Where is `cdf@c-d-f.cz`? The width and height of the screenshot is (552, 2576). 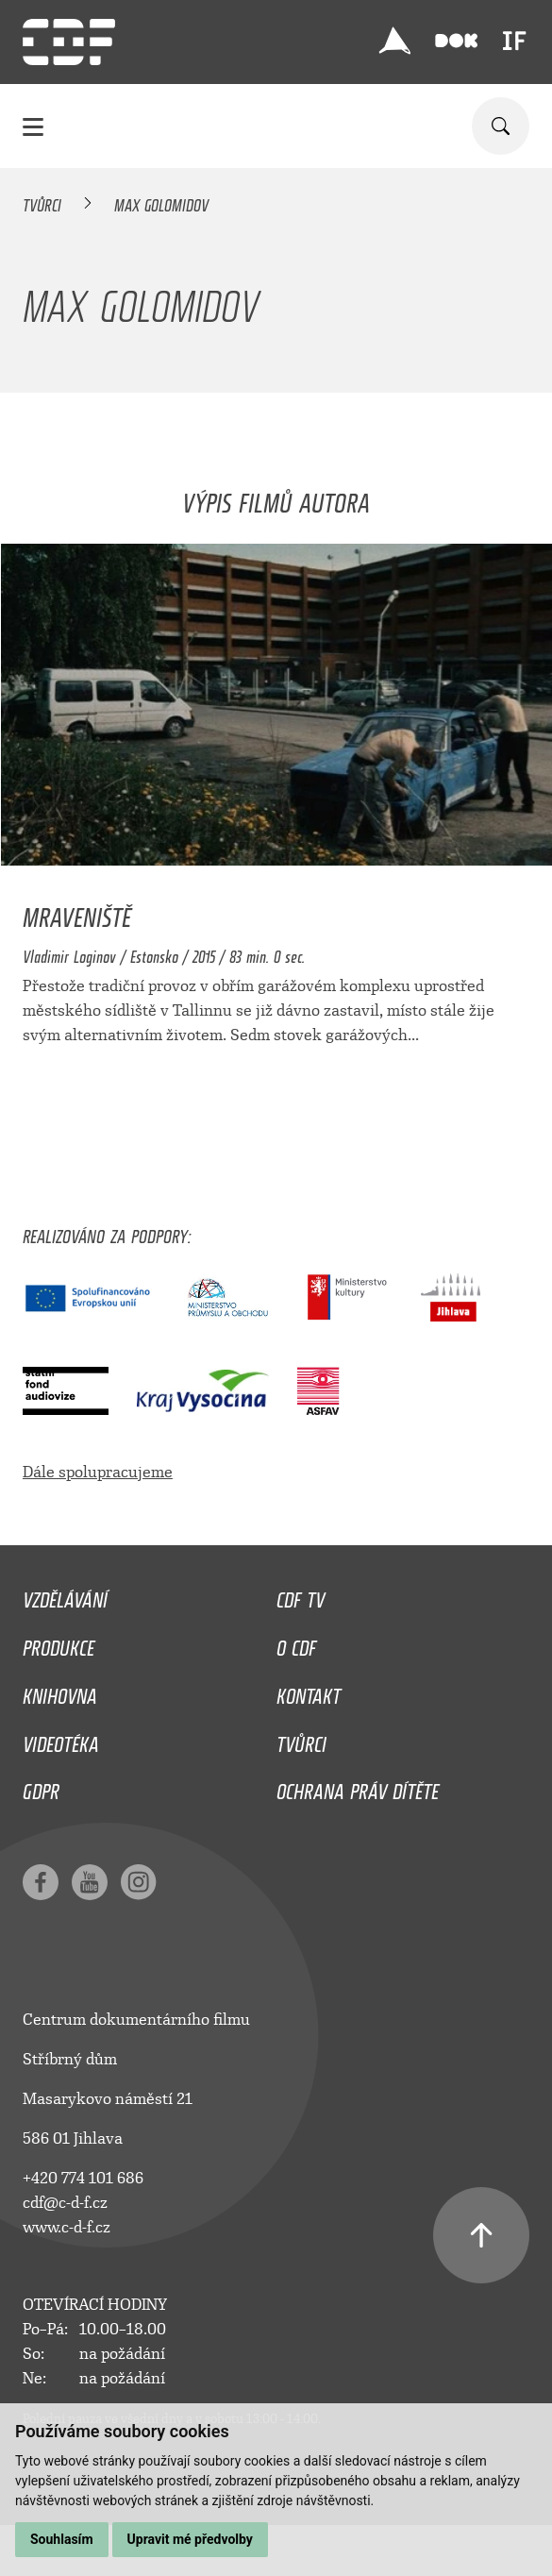
cdf@c-d-f.cz is located at coordinates (65, 2203).